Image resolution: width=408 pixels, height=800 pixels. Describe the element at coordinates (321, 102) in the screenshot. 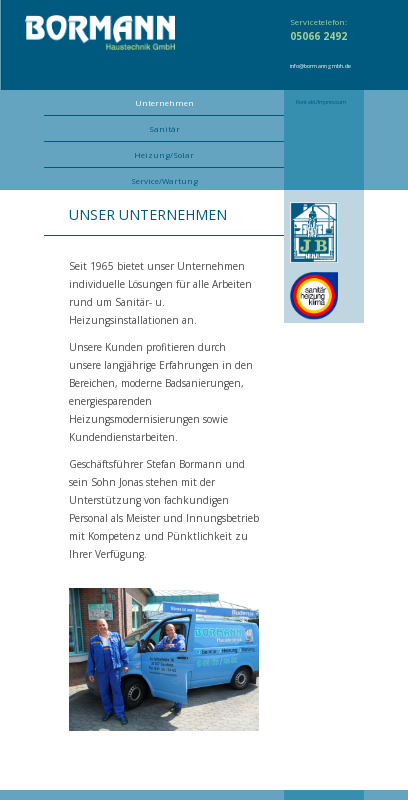

I see `Kontakt/Impressum` at that location.